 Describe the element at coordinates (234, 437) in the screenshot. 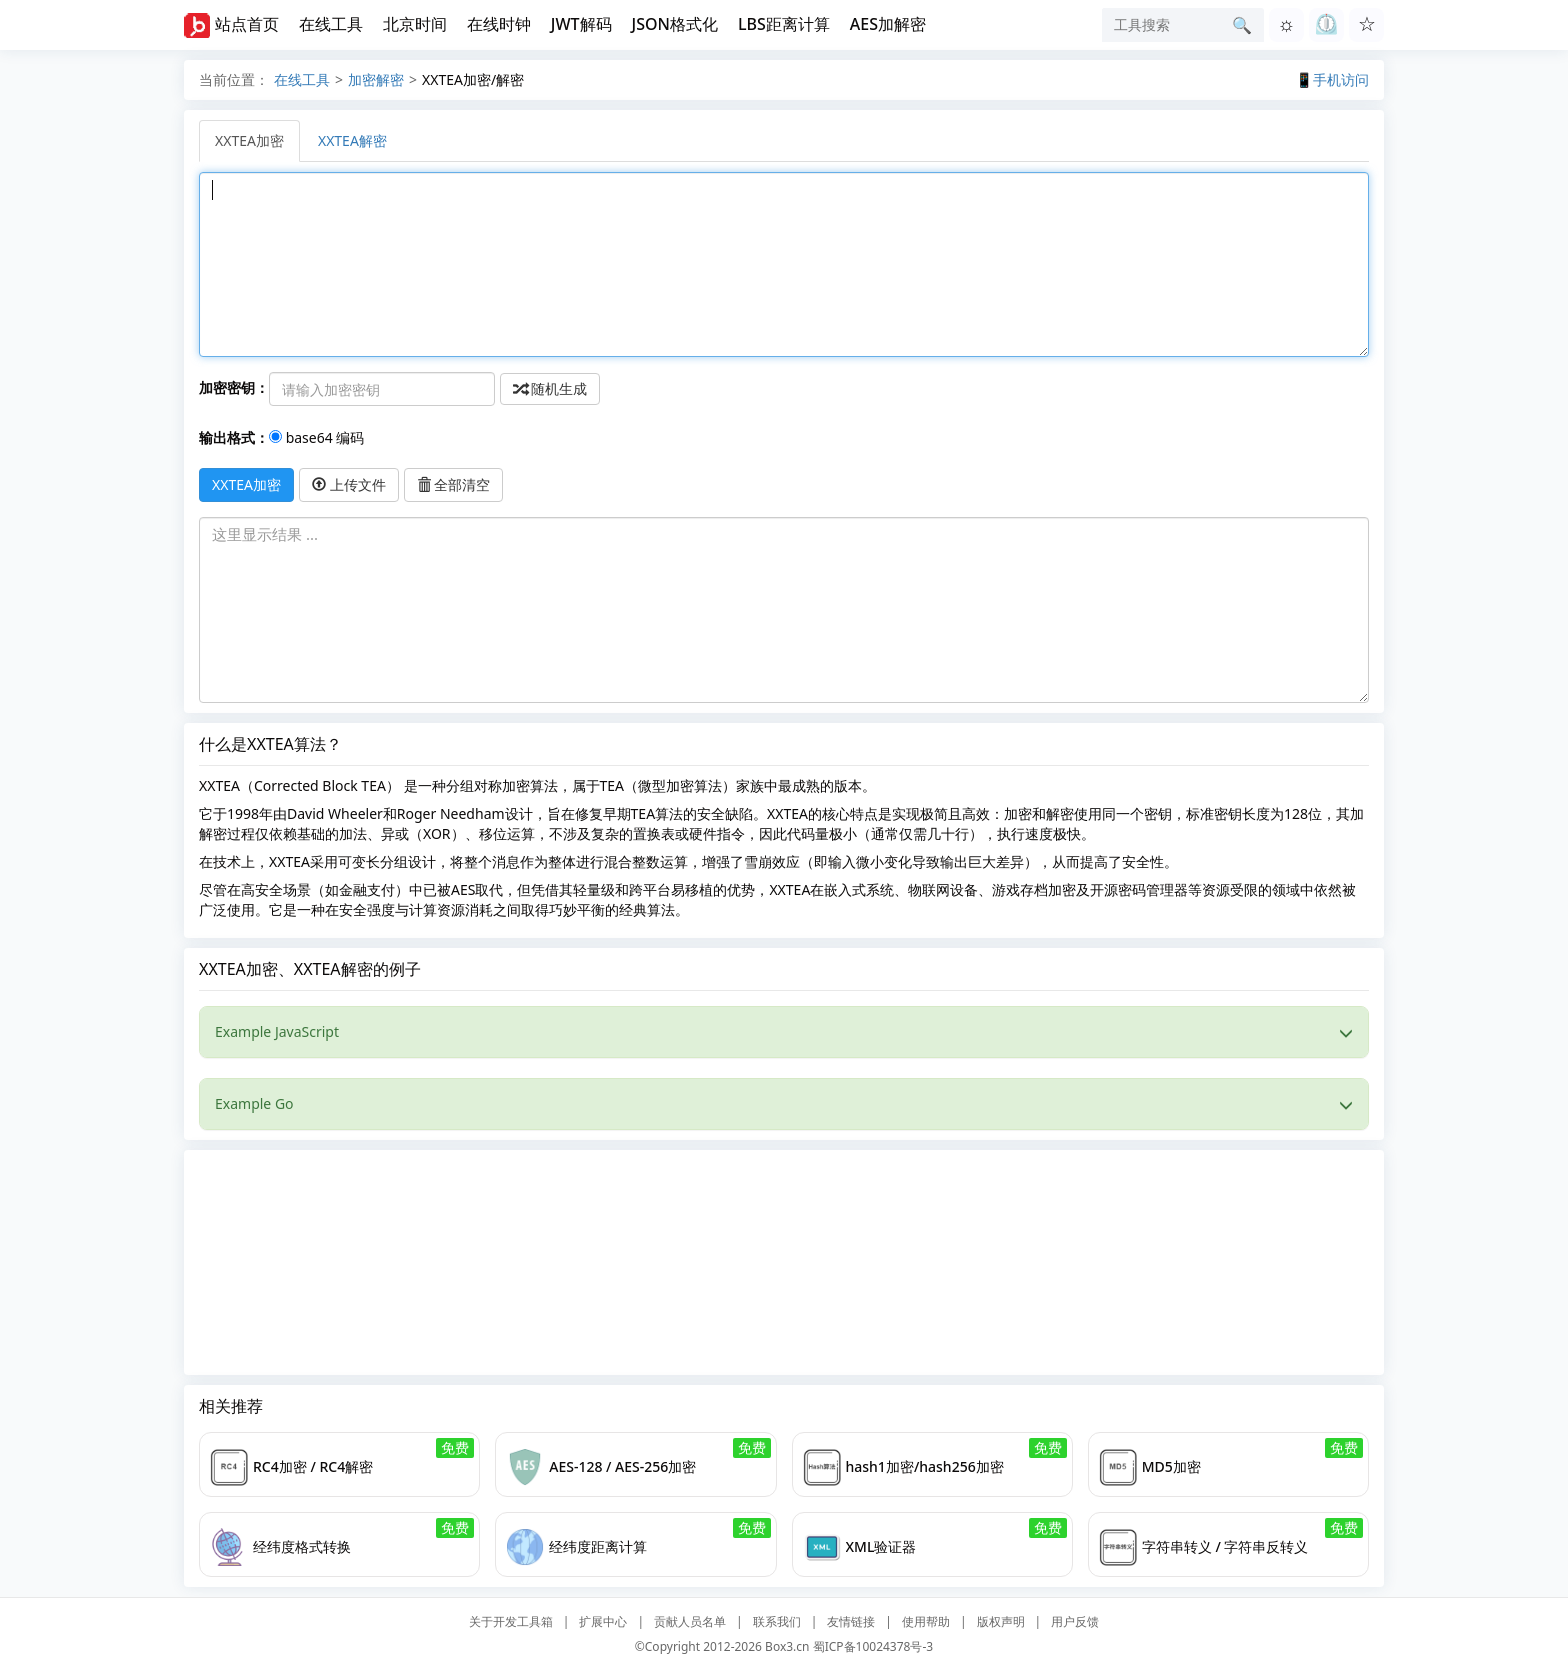

I see `输出格式：` at that location.